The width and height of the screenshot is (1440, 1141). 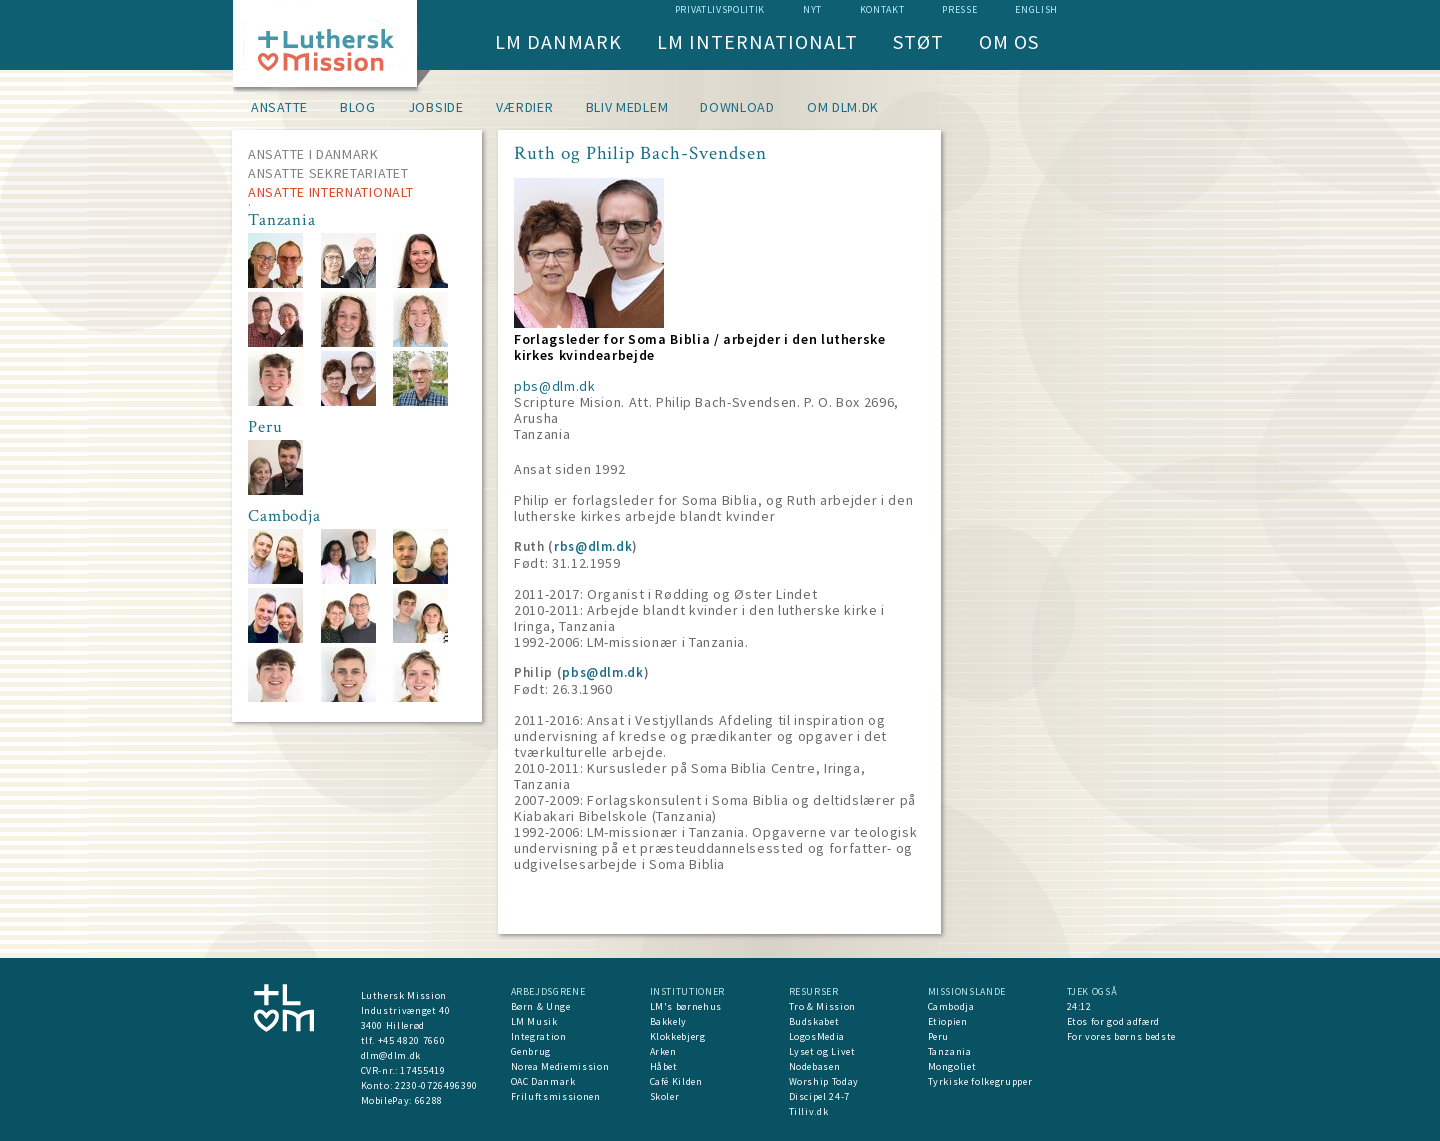 I want to click on Ansatte, so click(x=279, y=107).